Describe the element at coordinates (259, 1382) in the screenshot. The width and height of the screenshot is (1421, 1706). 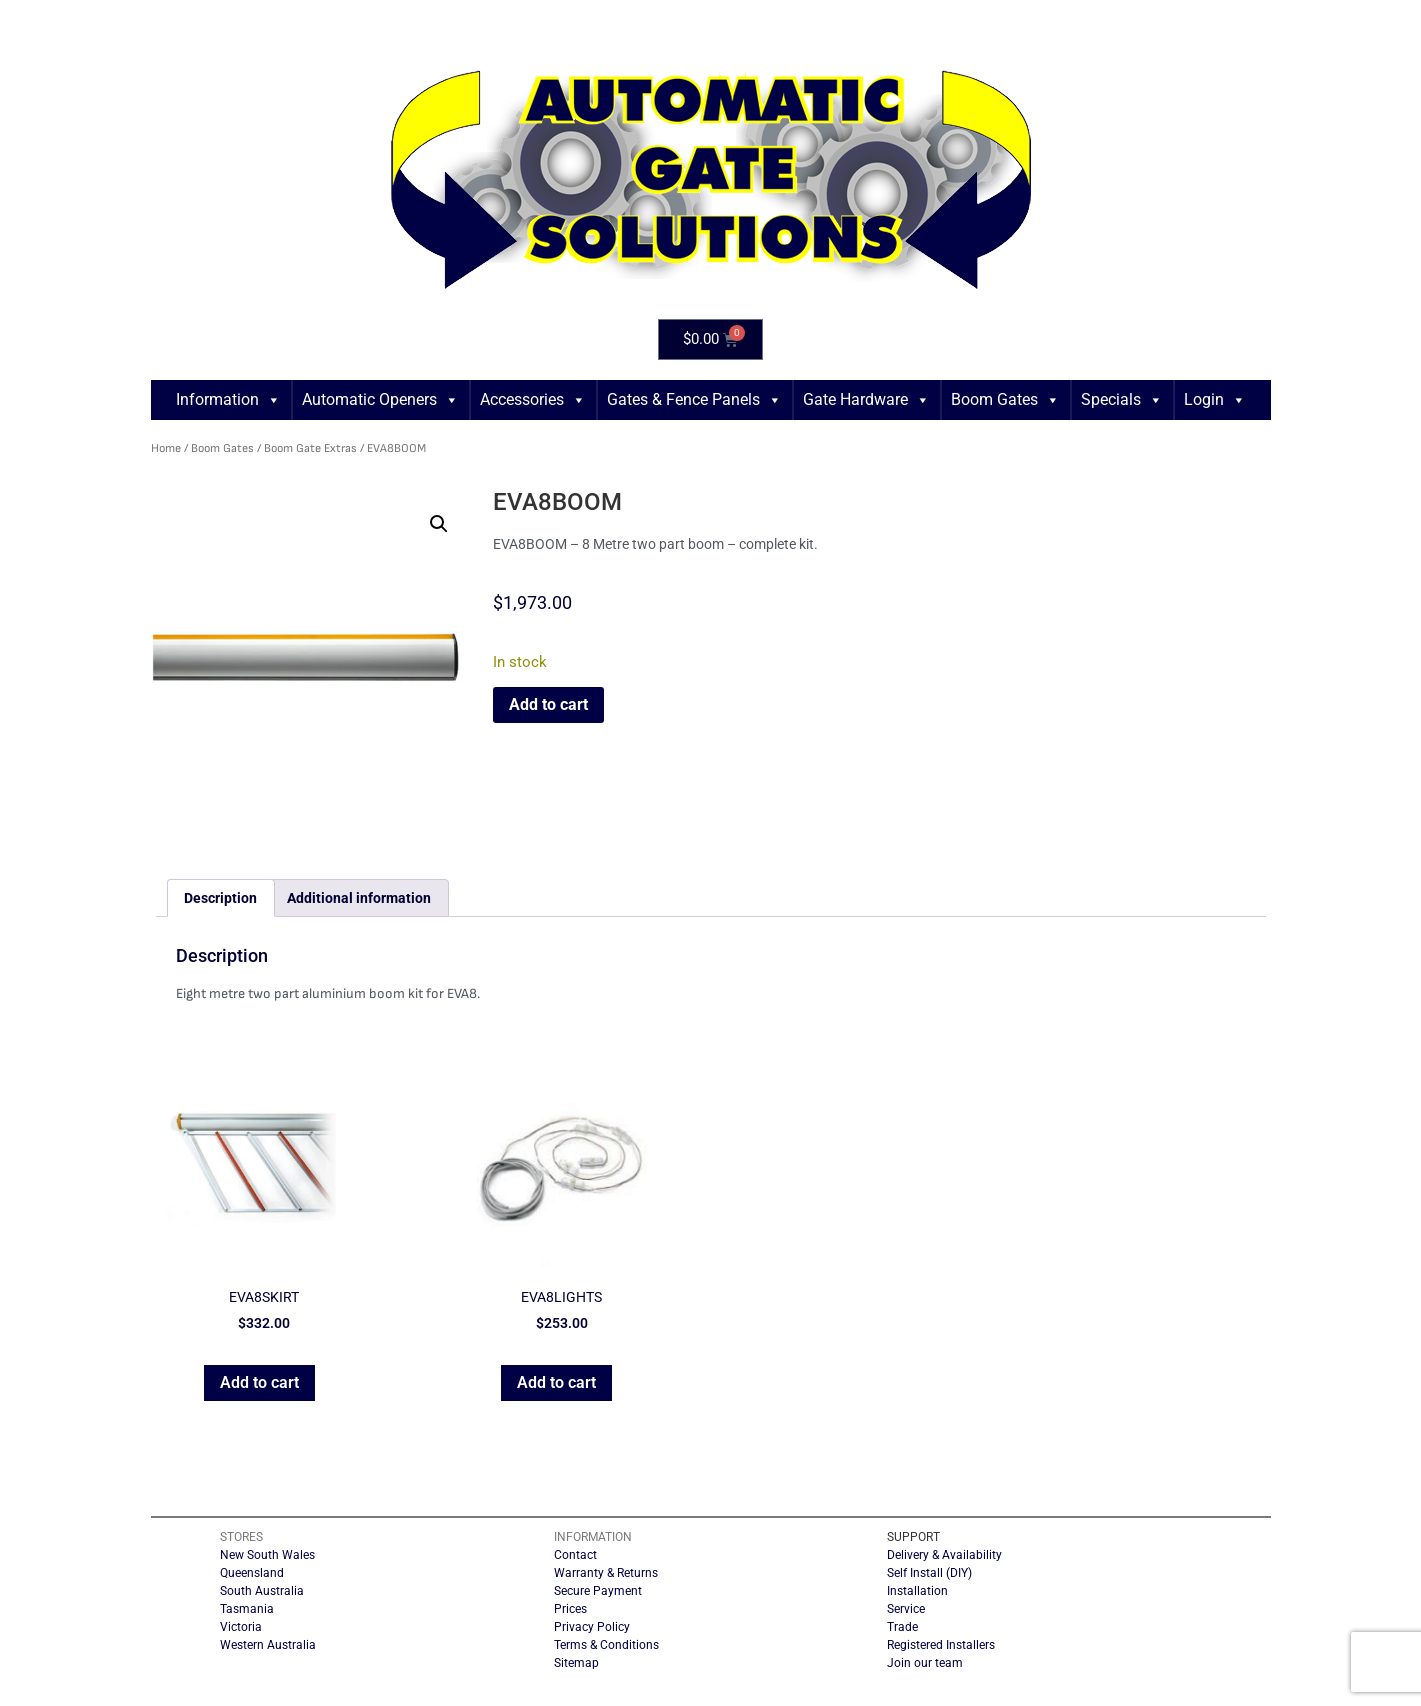
I see `Add to cart [button]` at that location.